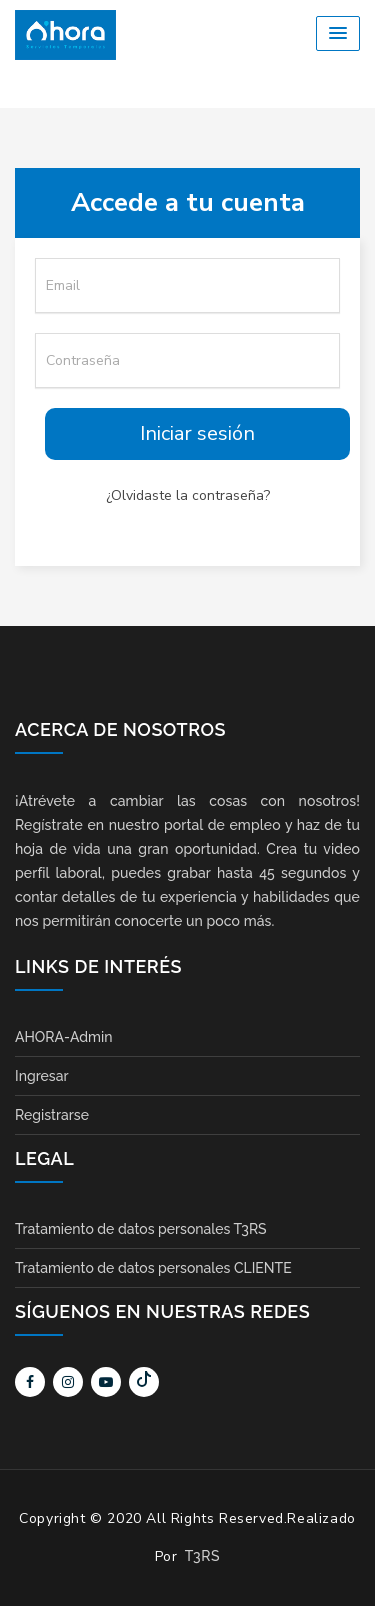 The image size is (375, 1606). What do you see at coordinates (340, 1558) in the screenshot?
I see `Scroll` at bounding box center [340, 1558].